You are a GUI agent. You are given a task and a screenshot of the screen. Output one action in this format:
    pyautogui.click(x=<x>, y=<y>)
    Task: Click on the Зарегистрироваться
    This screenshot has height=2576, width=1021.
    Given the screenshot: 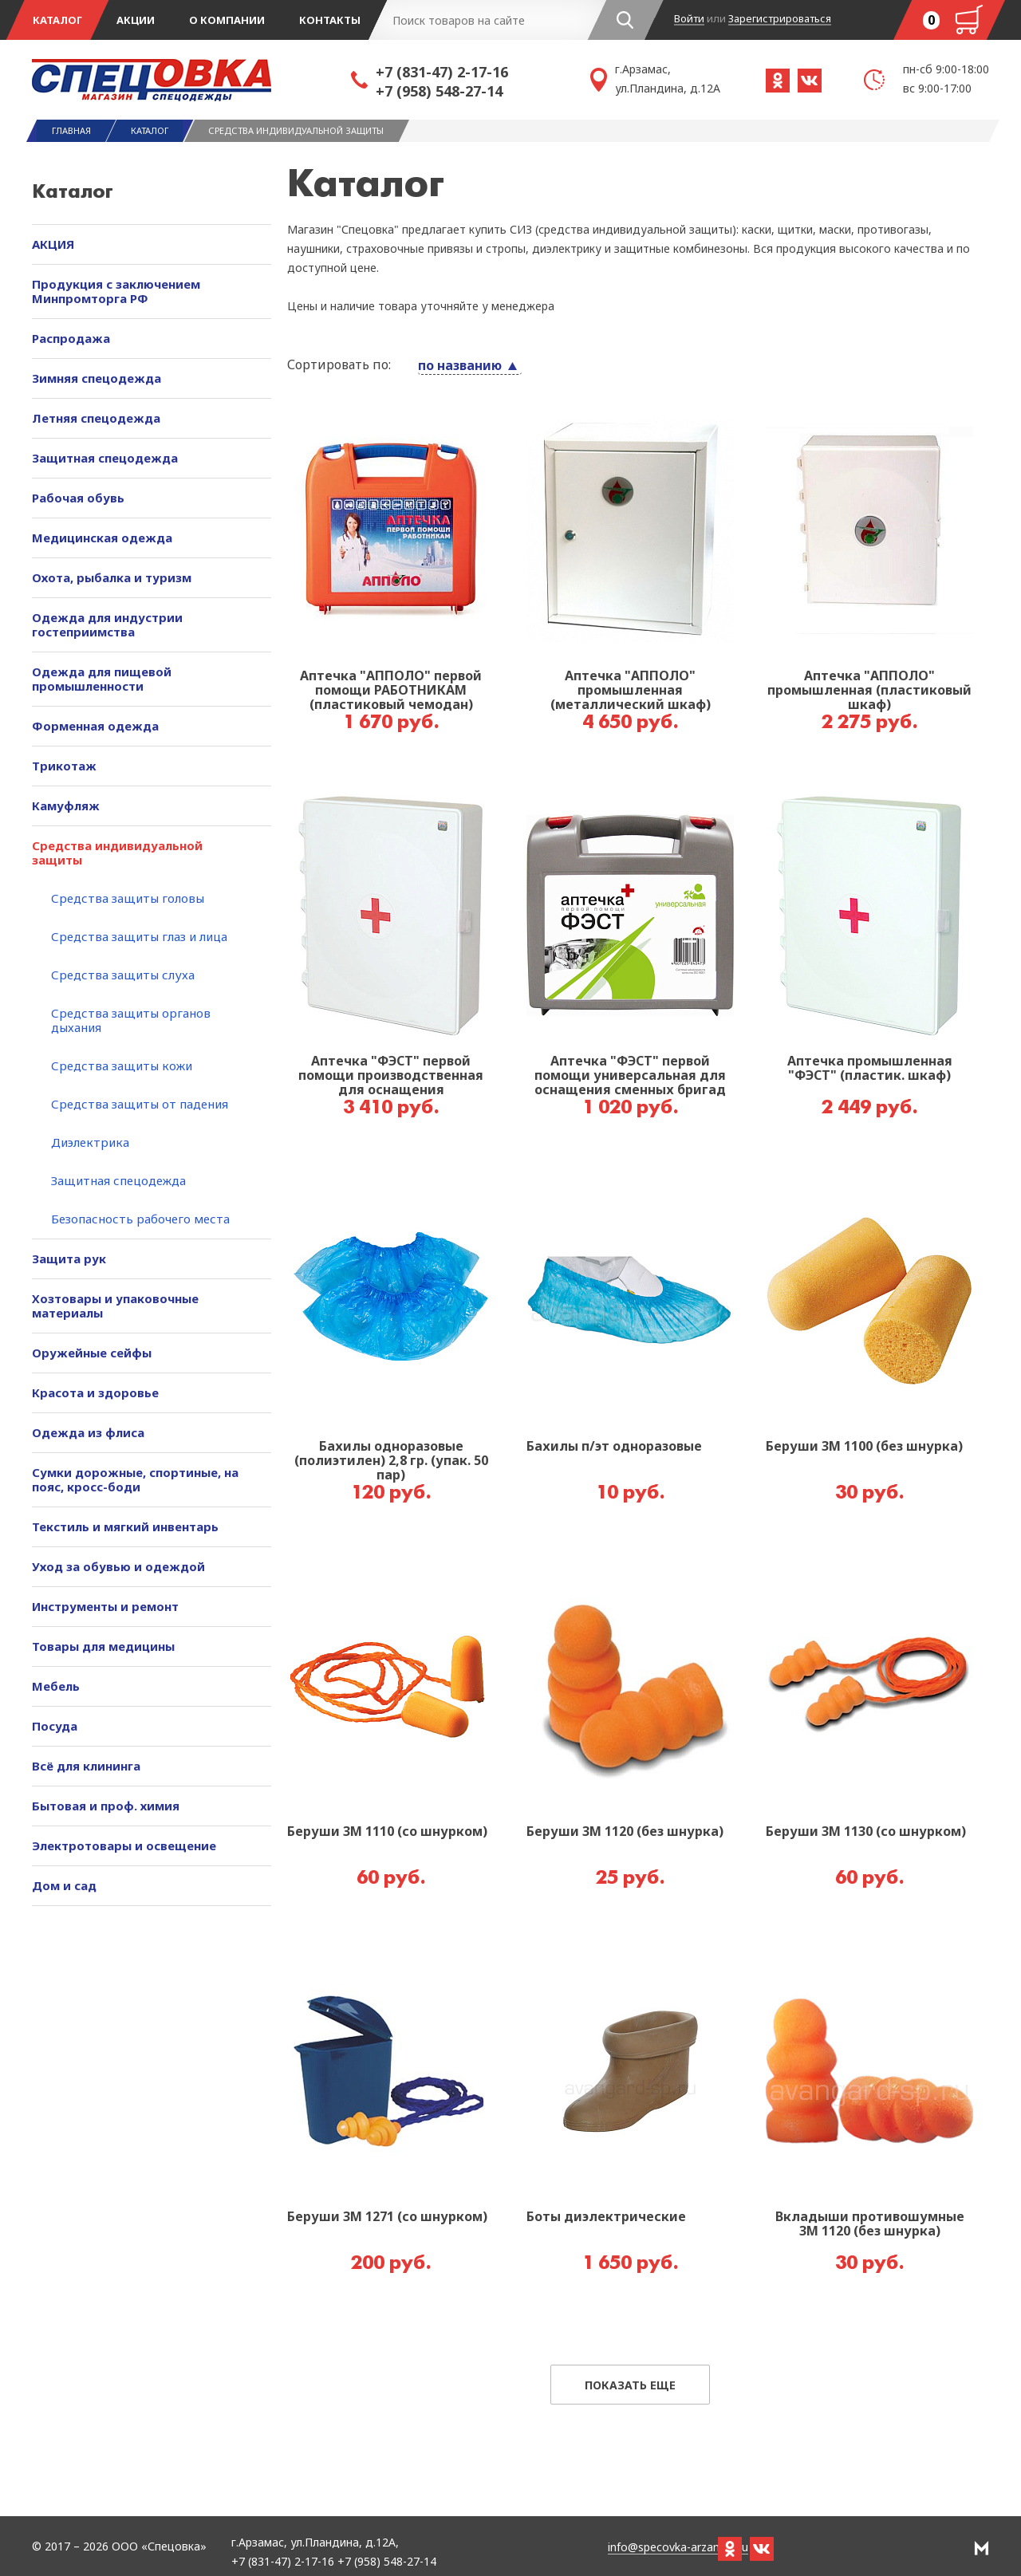 What is the action you would take?
    pyautogui.click(x=779, y=19)
    